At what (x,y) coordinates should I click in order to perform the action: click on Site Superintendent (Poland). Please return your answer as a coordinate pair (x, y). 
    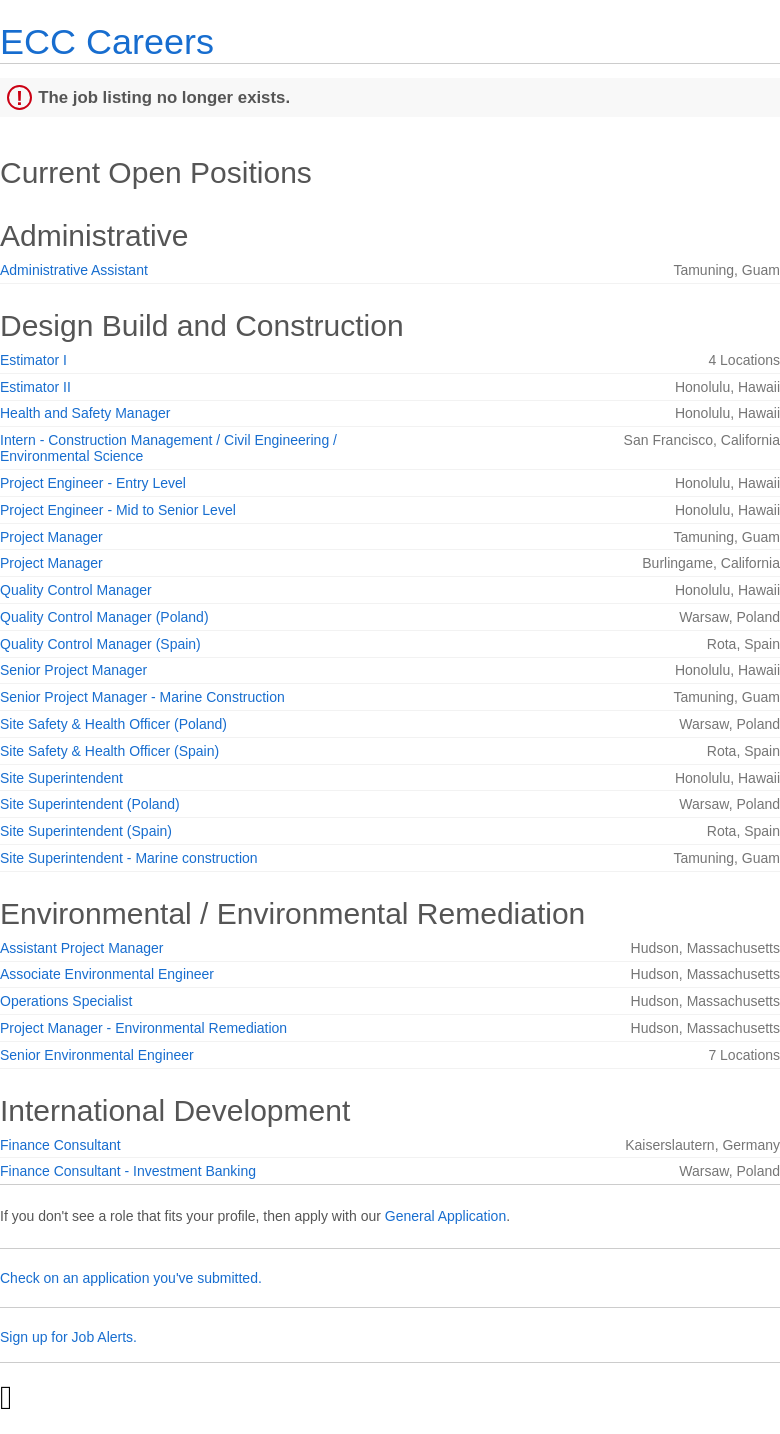
    Looking at the image, I should click on (90, 804).